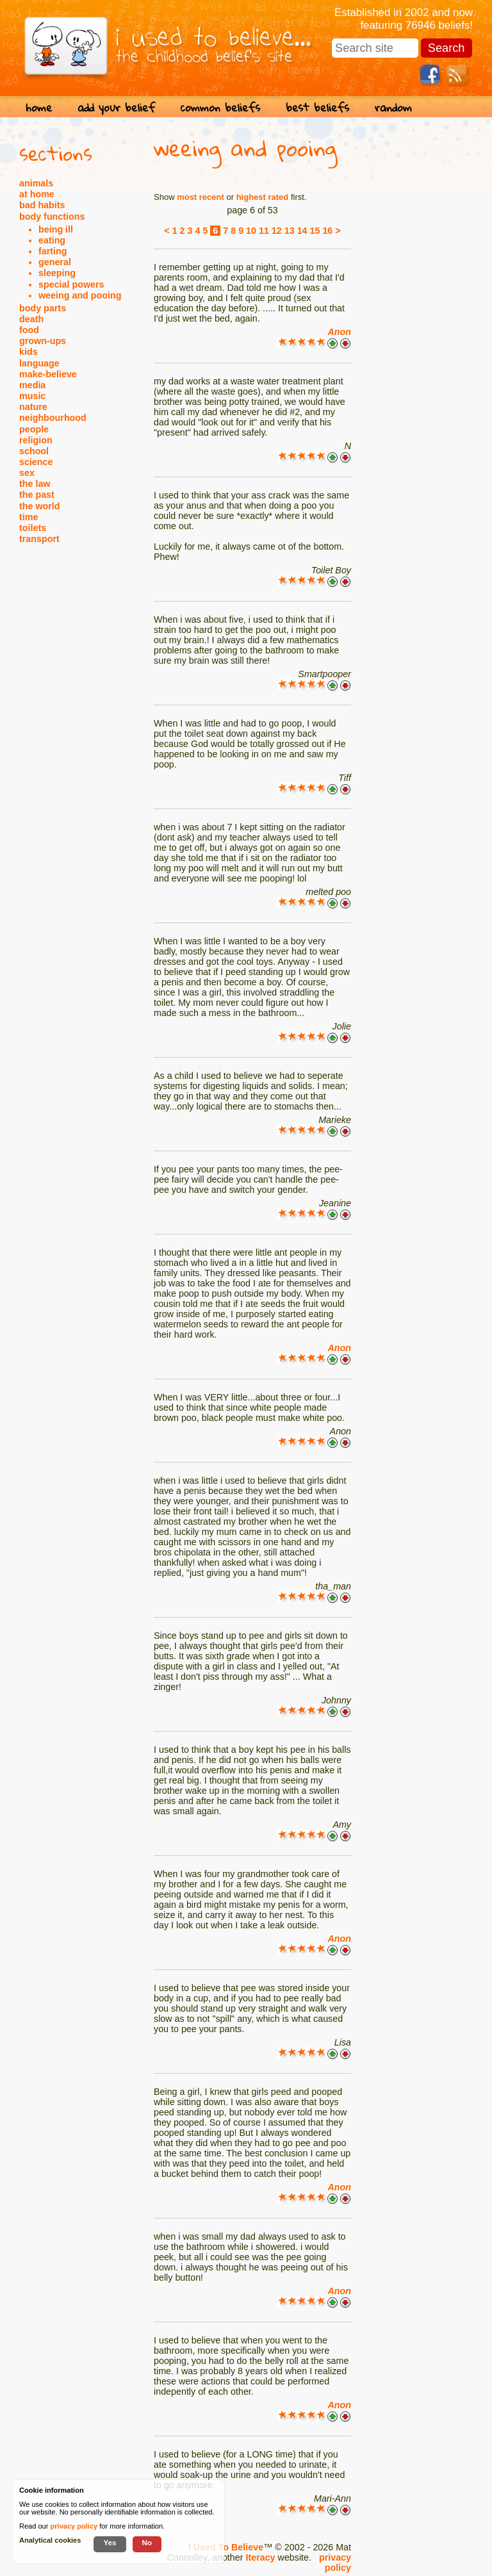 Image resolution: width=492 pixels, height=2576 pixels. What do you see at coordinates (315, 231) in the screenshot?
I see `15` at bounding box center [315, 231].